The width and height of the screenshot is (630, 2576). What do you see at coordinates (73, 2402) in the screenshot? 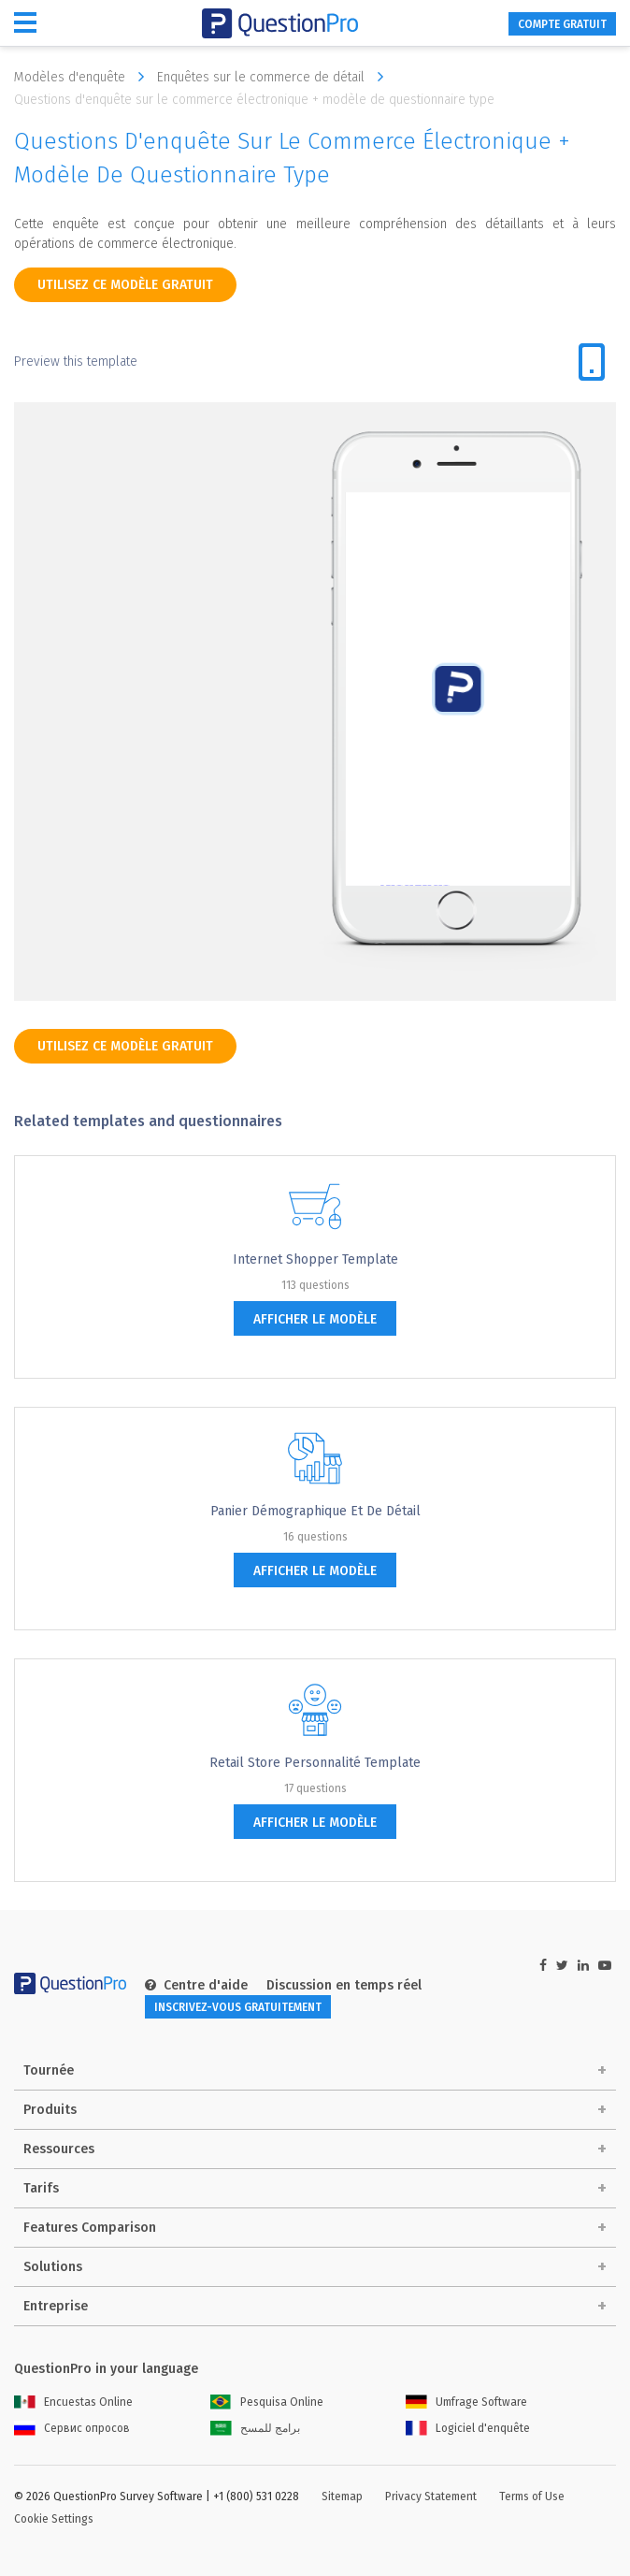
I see `Encuestas Online` at bounding box center [73, 2402].